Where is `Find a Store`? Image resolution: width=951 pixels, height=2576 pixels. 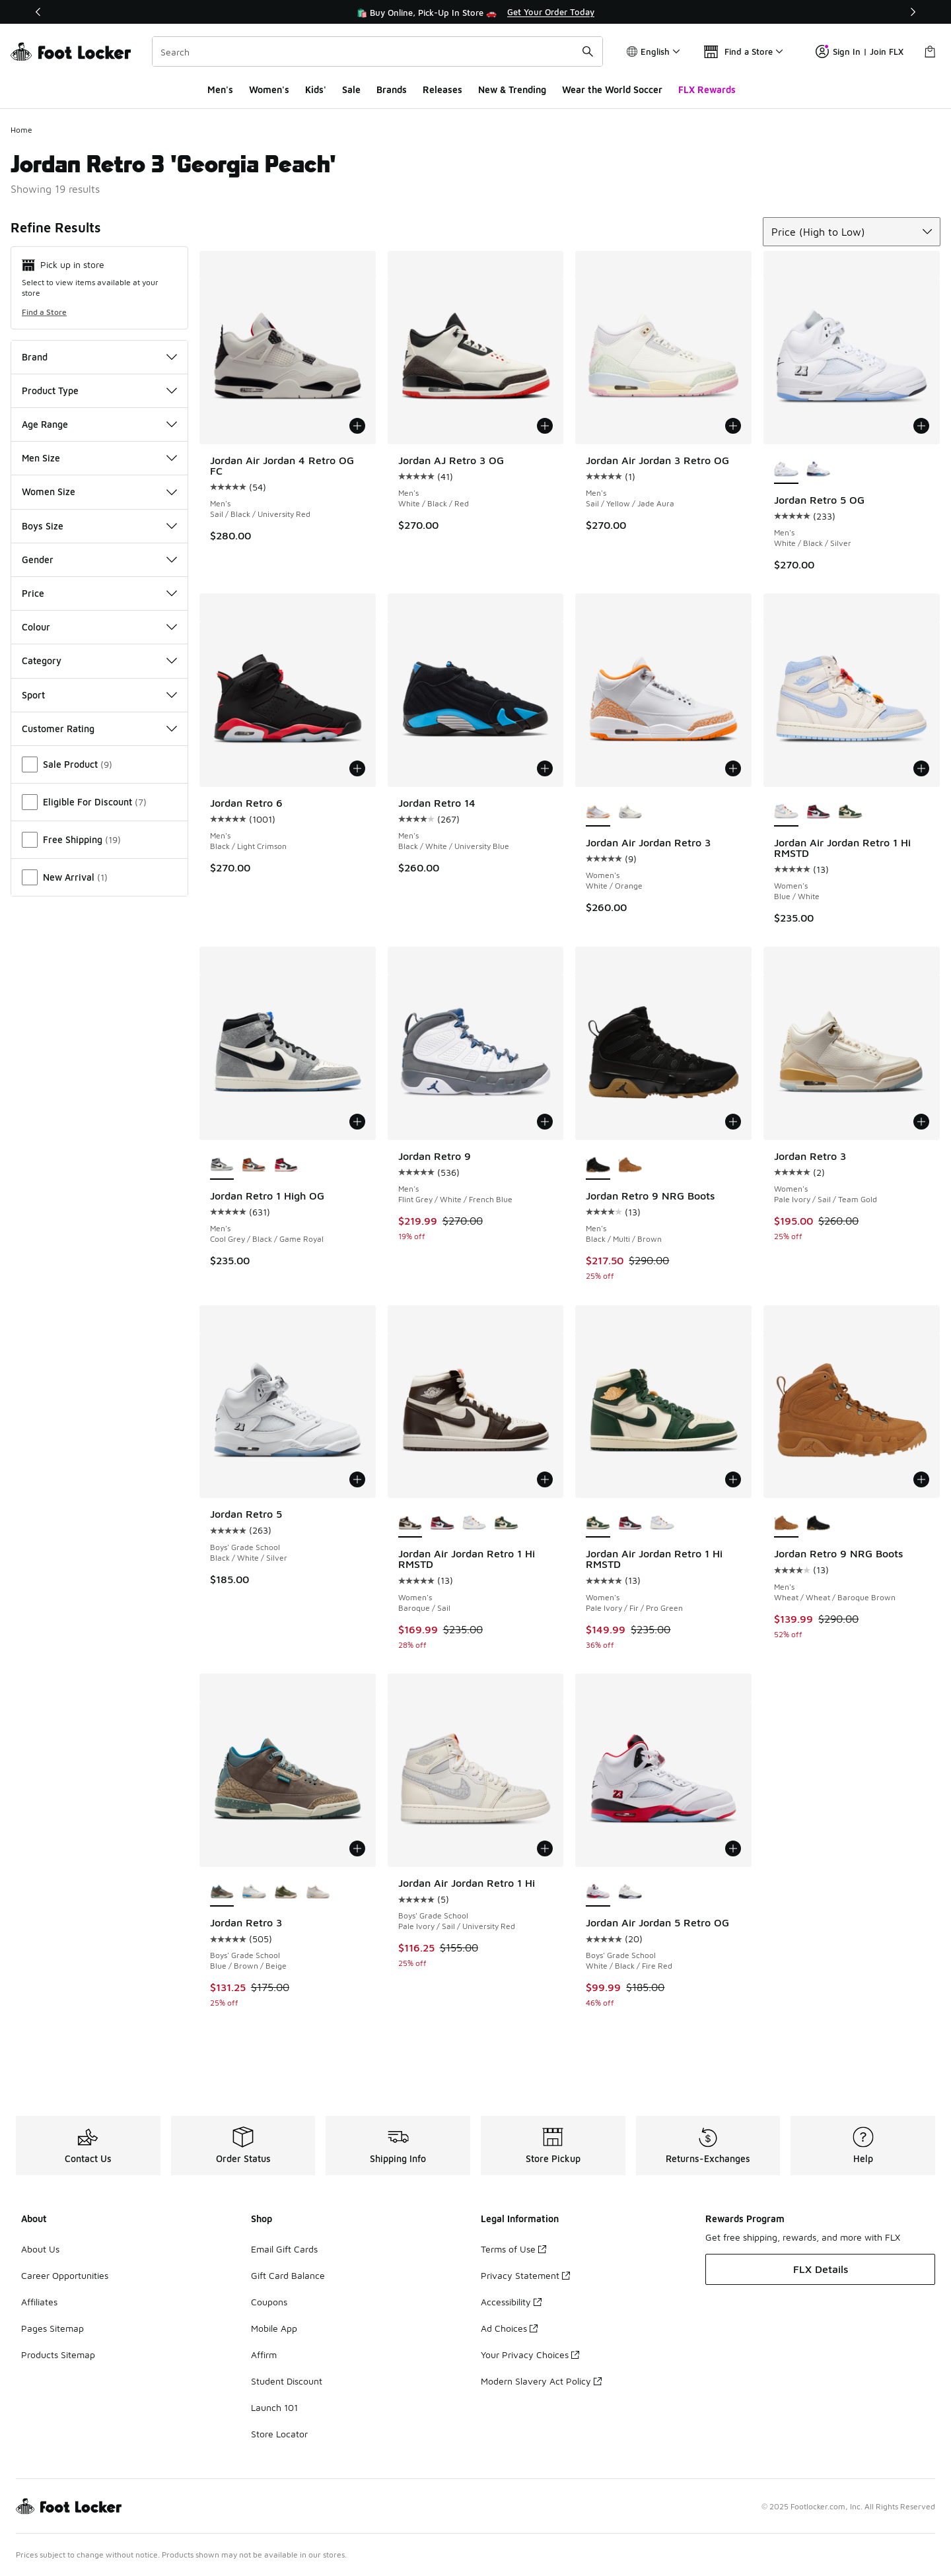
Find a Store is located at coordinates (44, 312).